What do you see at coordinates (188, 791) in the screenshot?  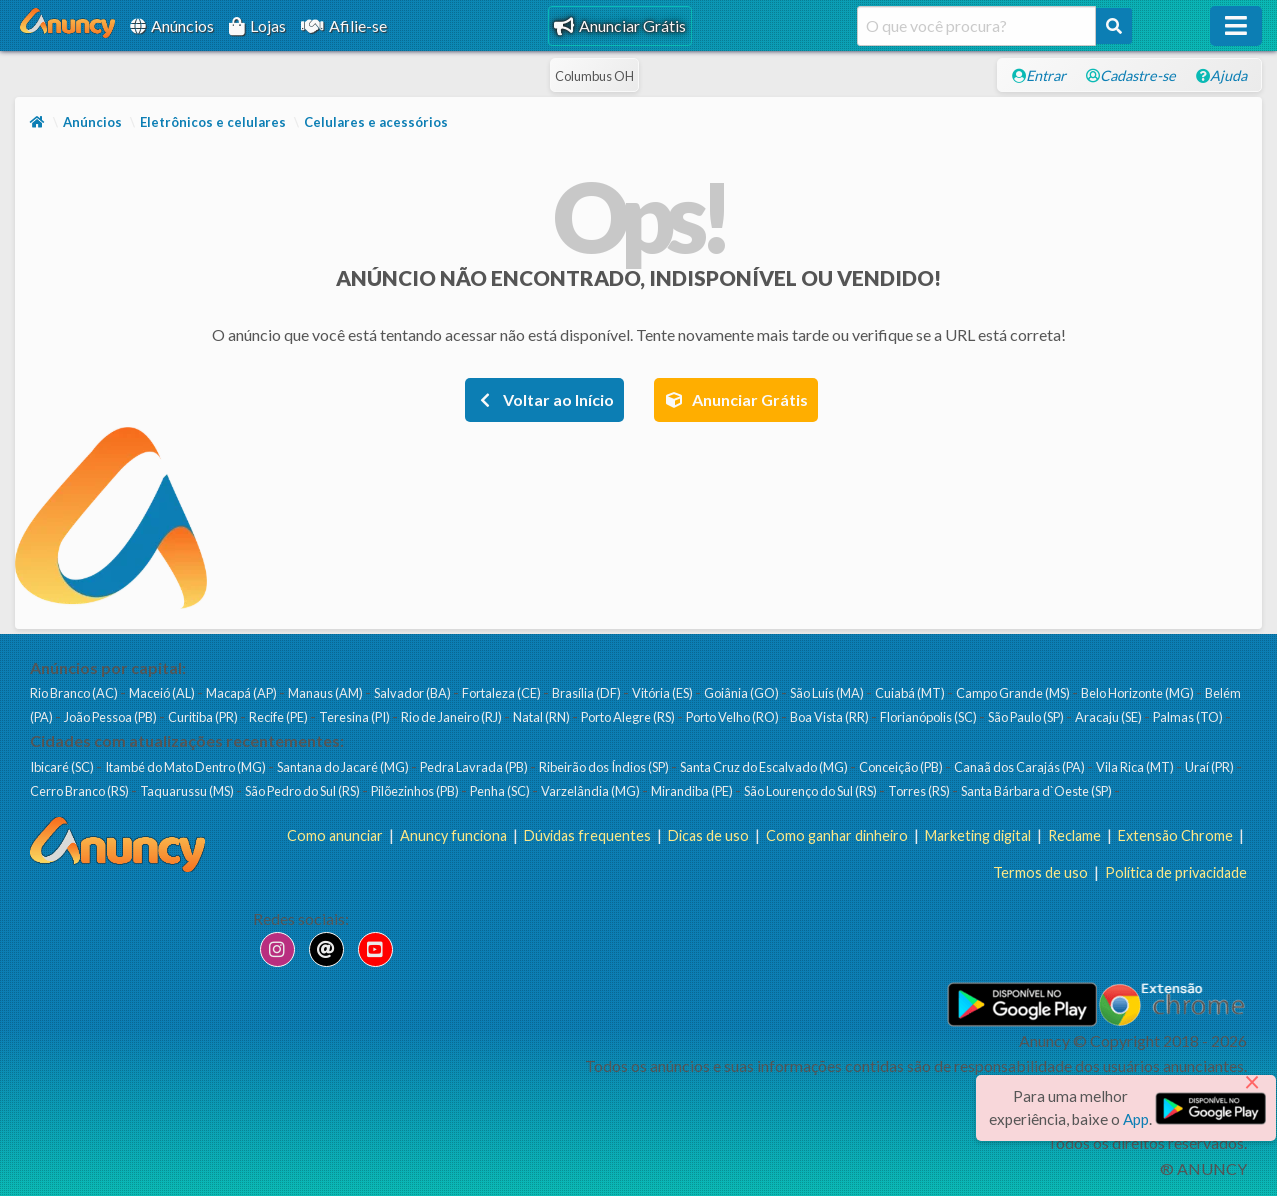 I see `Taquarussu (MS)` at bounding box center [188, 791].